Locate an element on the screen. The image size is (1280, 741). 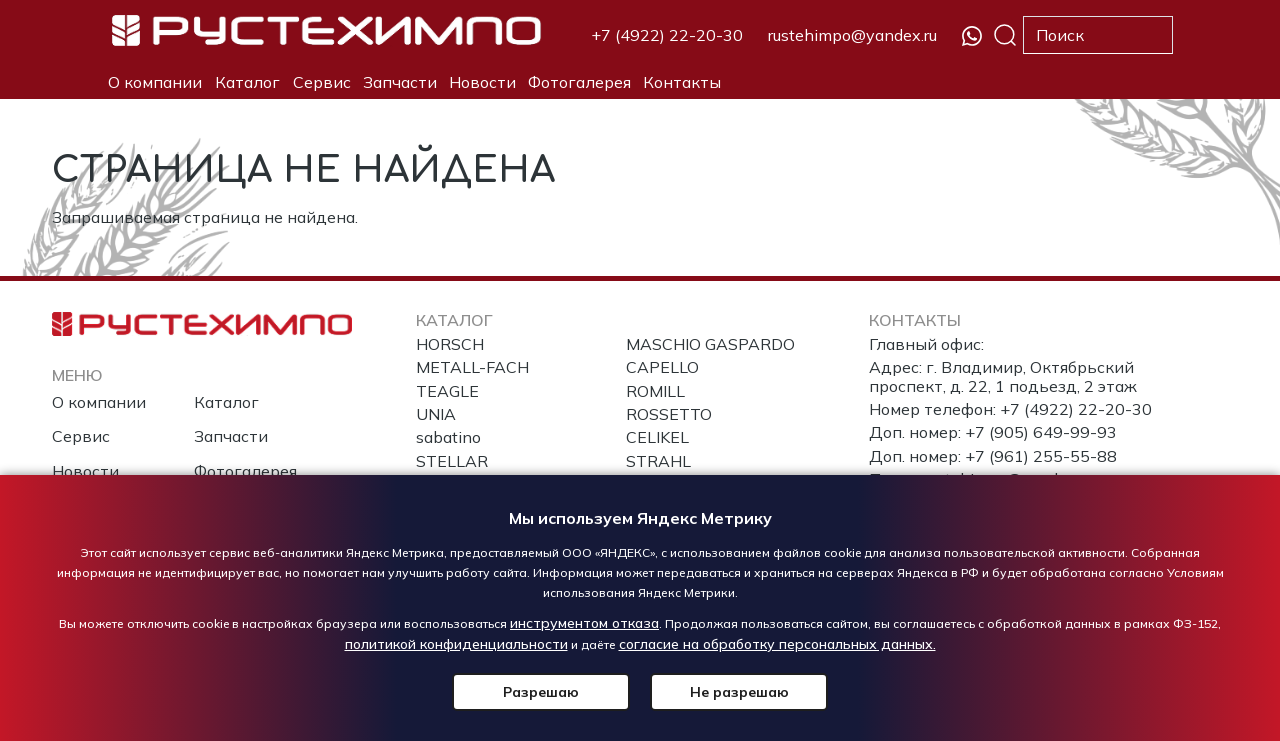
Запчасти is located at coordinates (400, 82).